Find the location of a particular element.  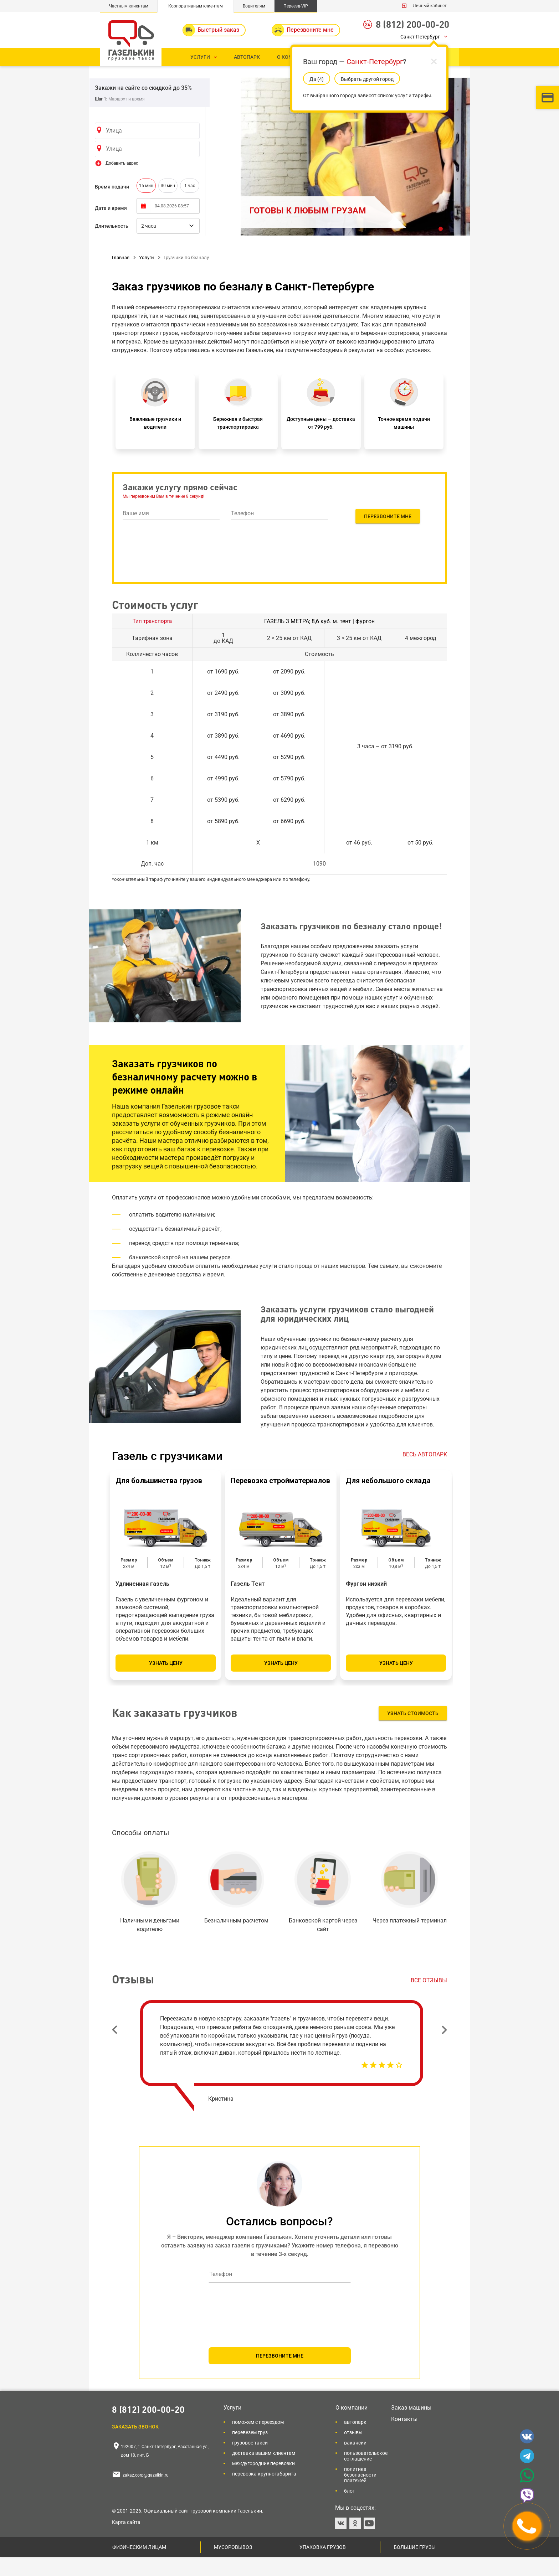

Междугородние перевозки is located at coordinates (263, 2482).